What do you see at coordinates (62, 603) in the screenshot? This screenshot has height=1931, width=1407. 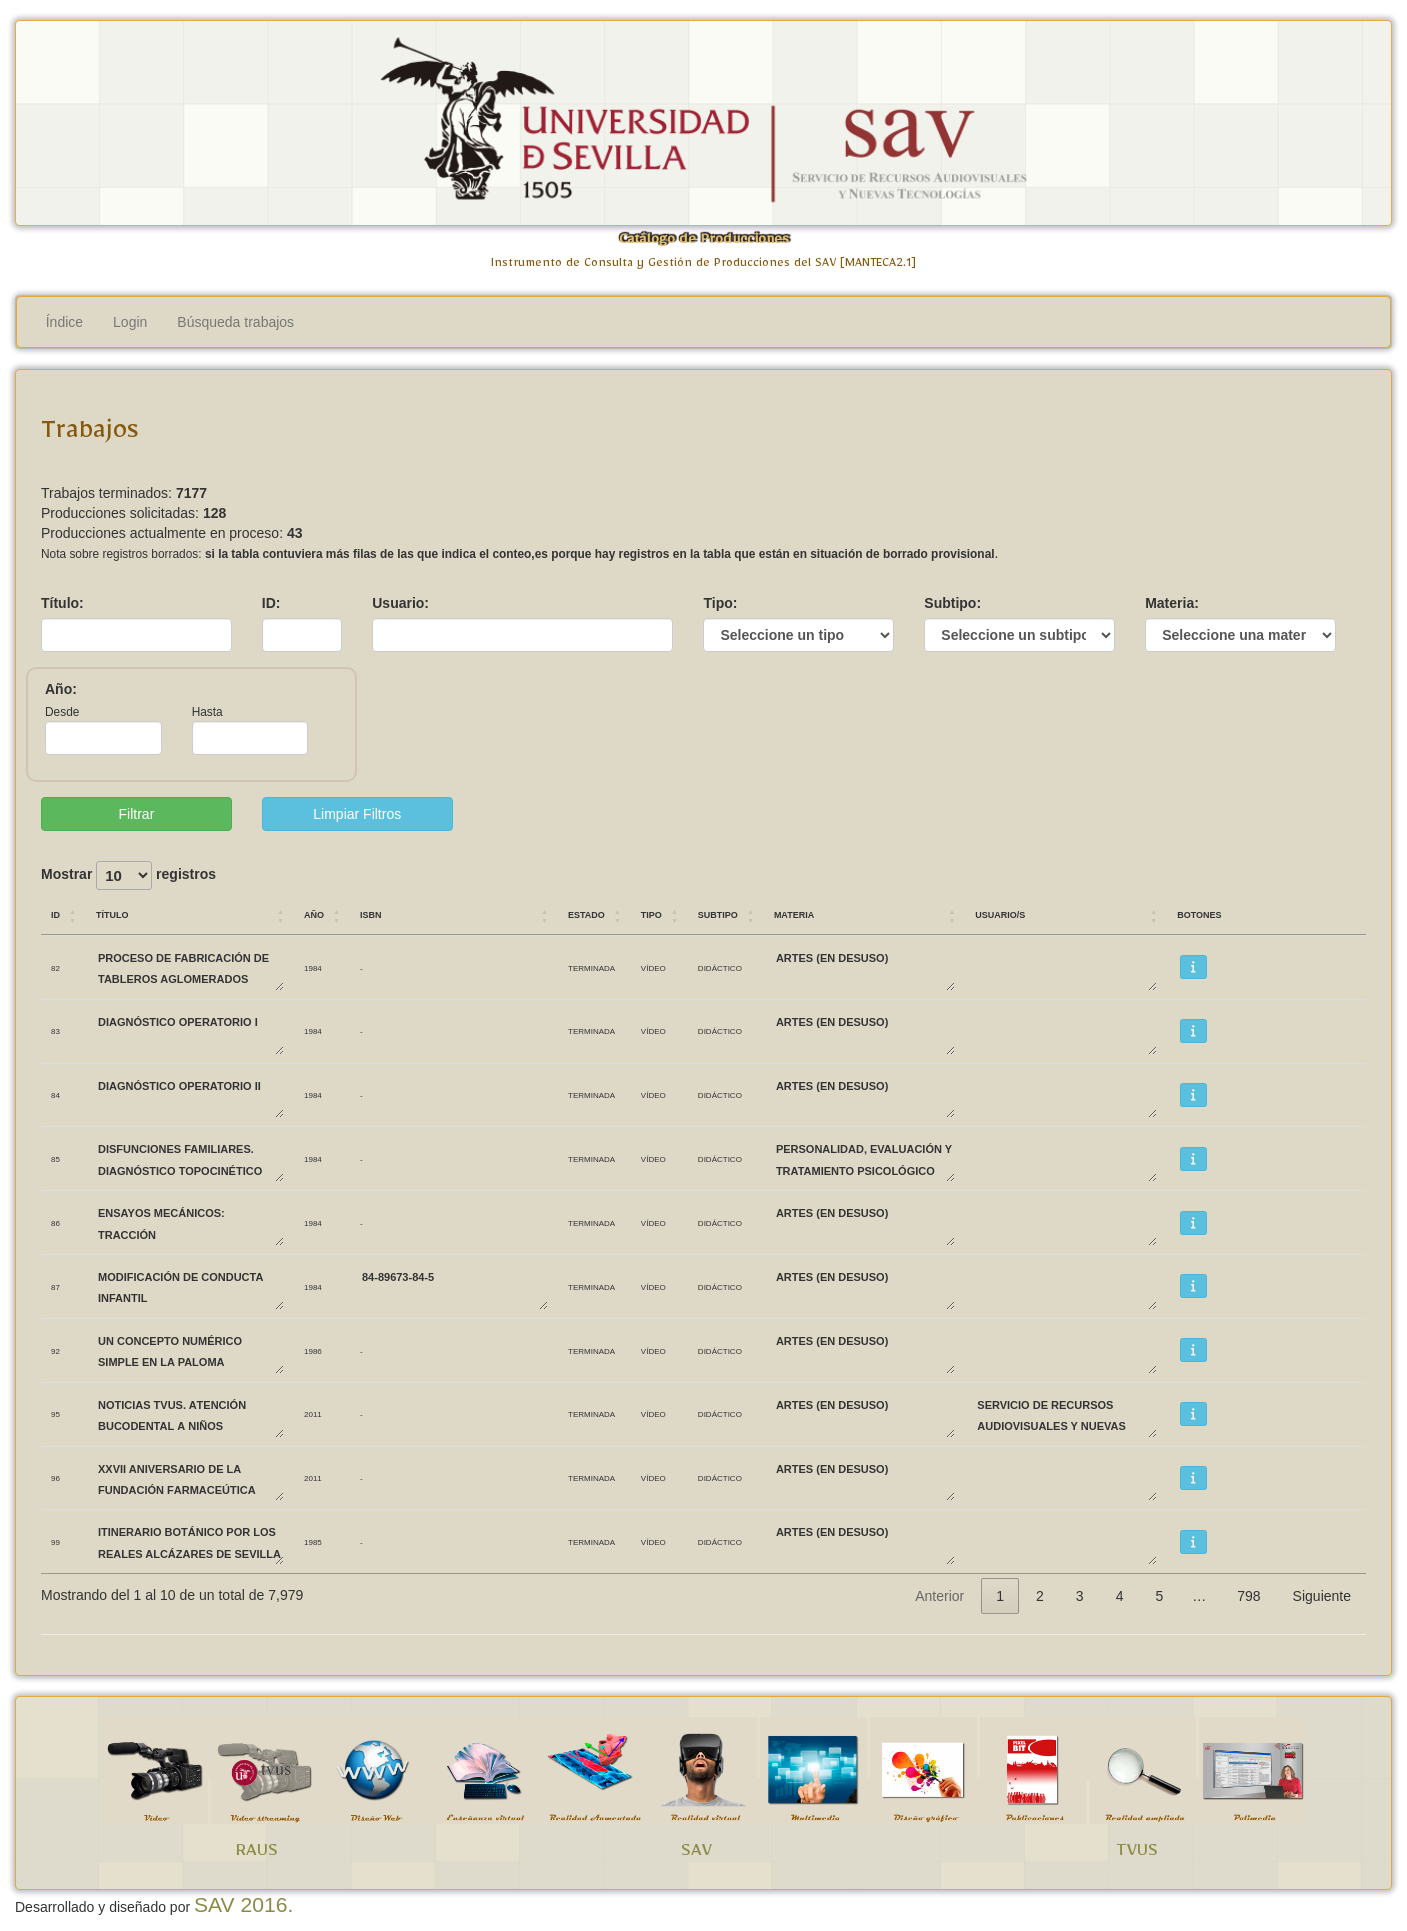 I see `Título:` at bounding box center [62, 603].